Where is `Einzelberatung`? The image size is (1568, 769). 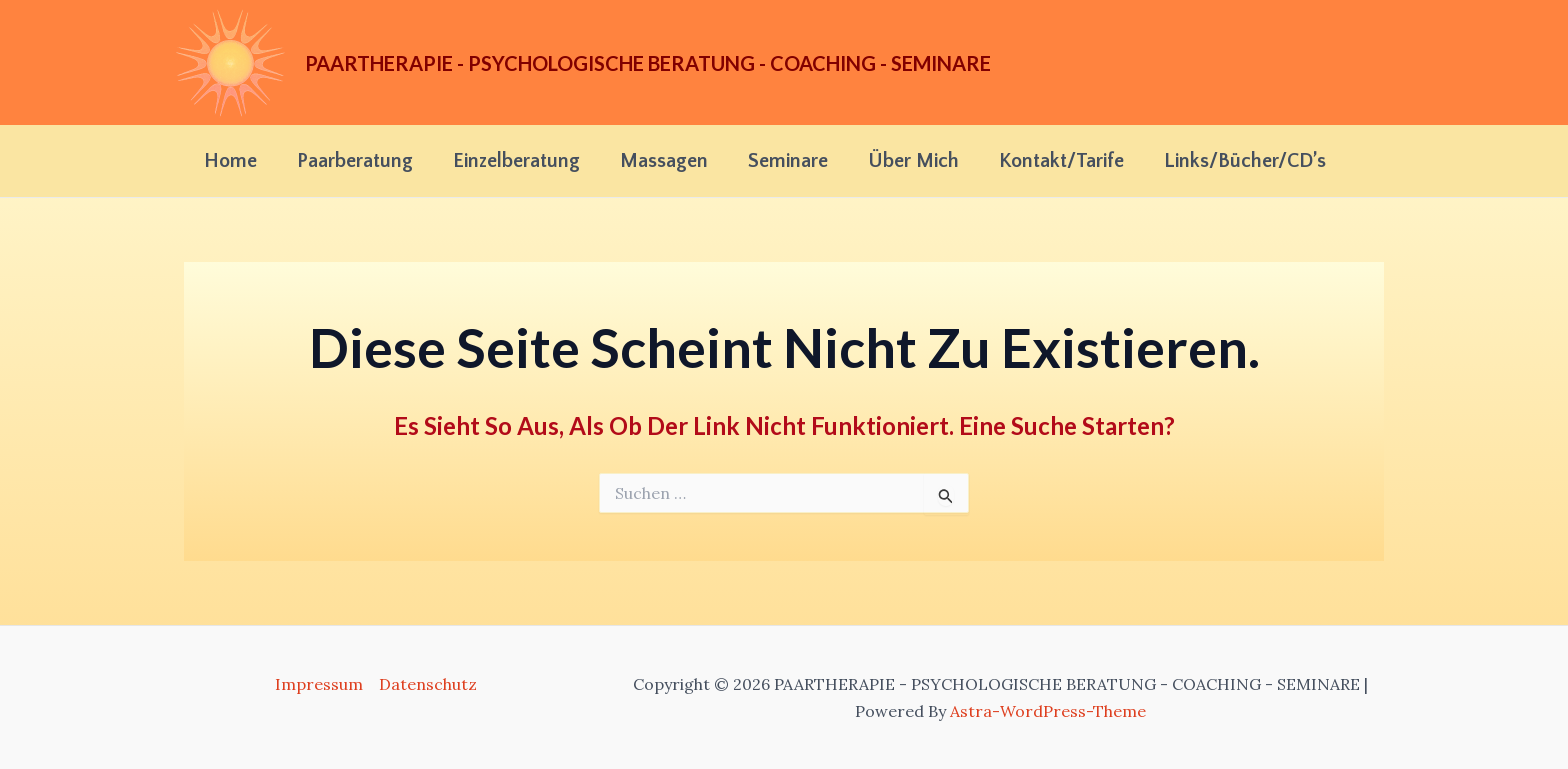 Einzelberatung is located at coordinates (516, 161).